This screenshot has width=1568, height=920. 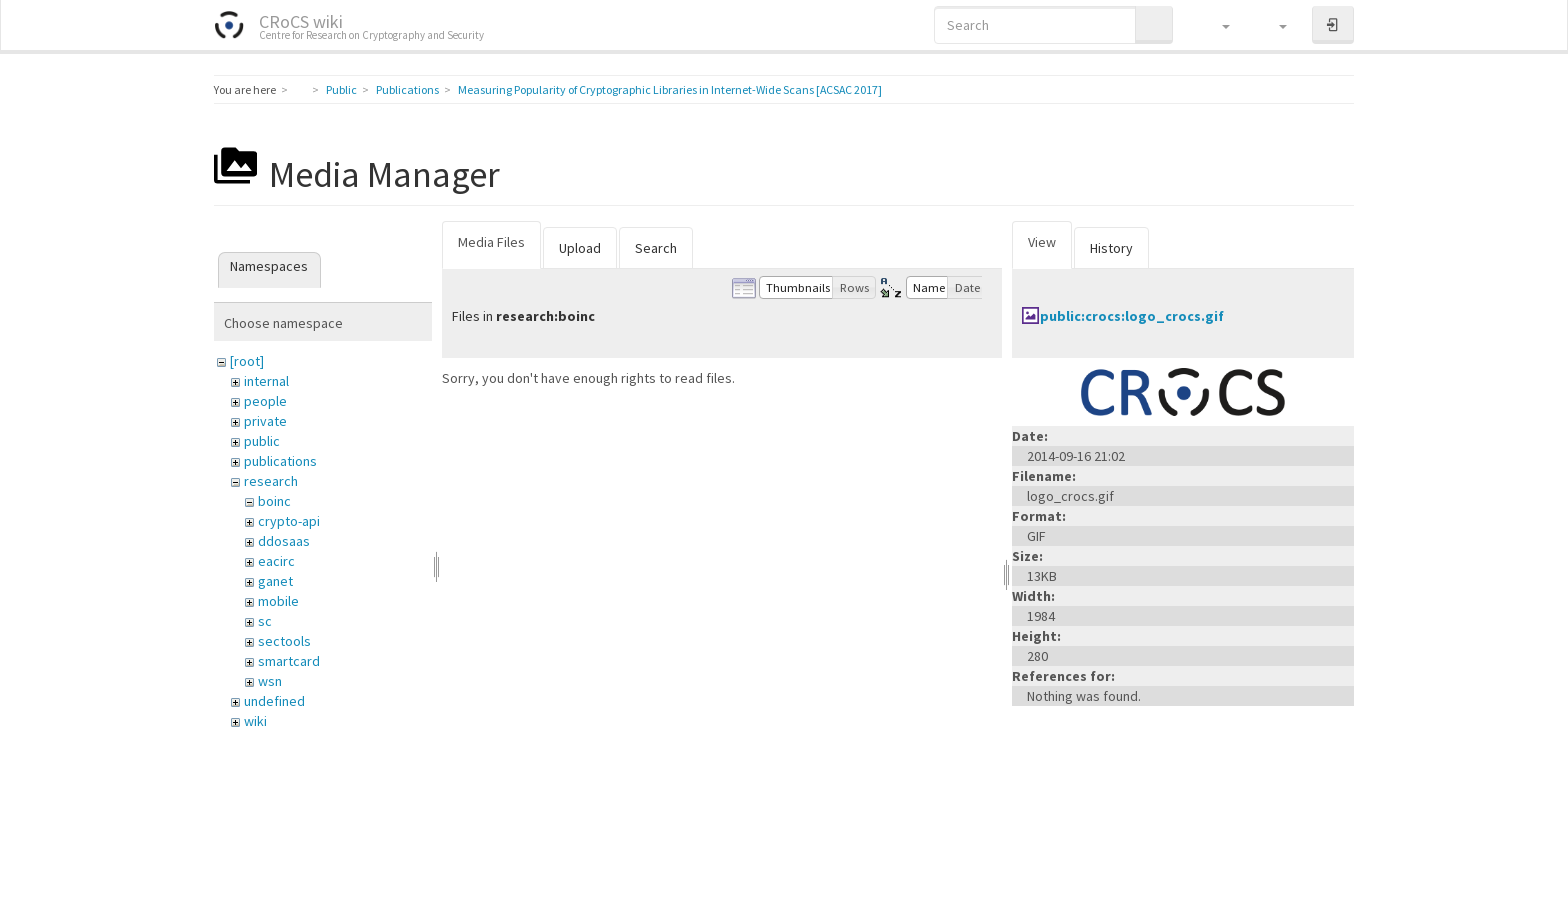 What do you see at coordinates (491, 242) in the screenshot?
I see `Media Files` at bounding box center [491, 242].